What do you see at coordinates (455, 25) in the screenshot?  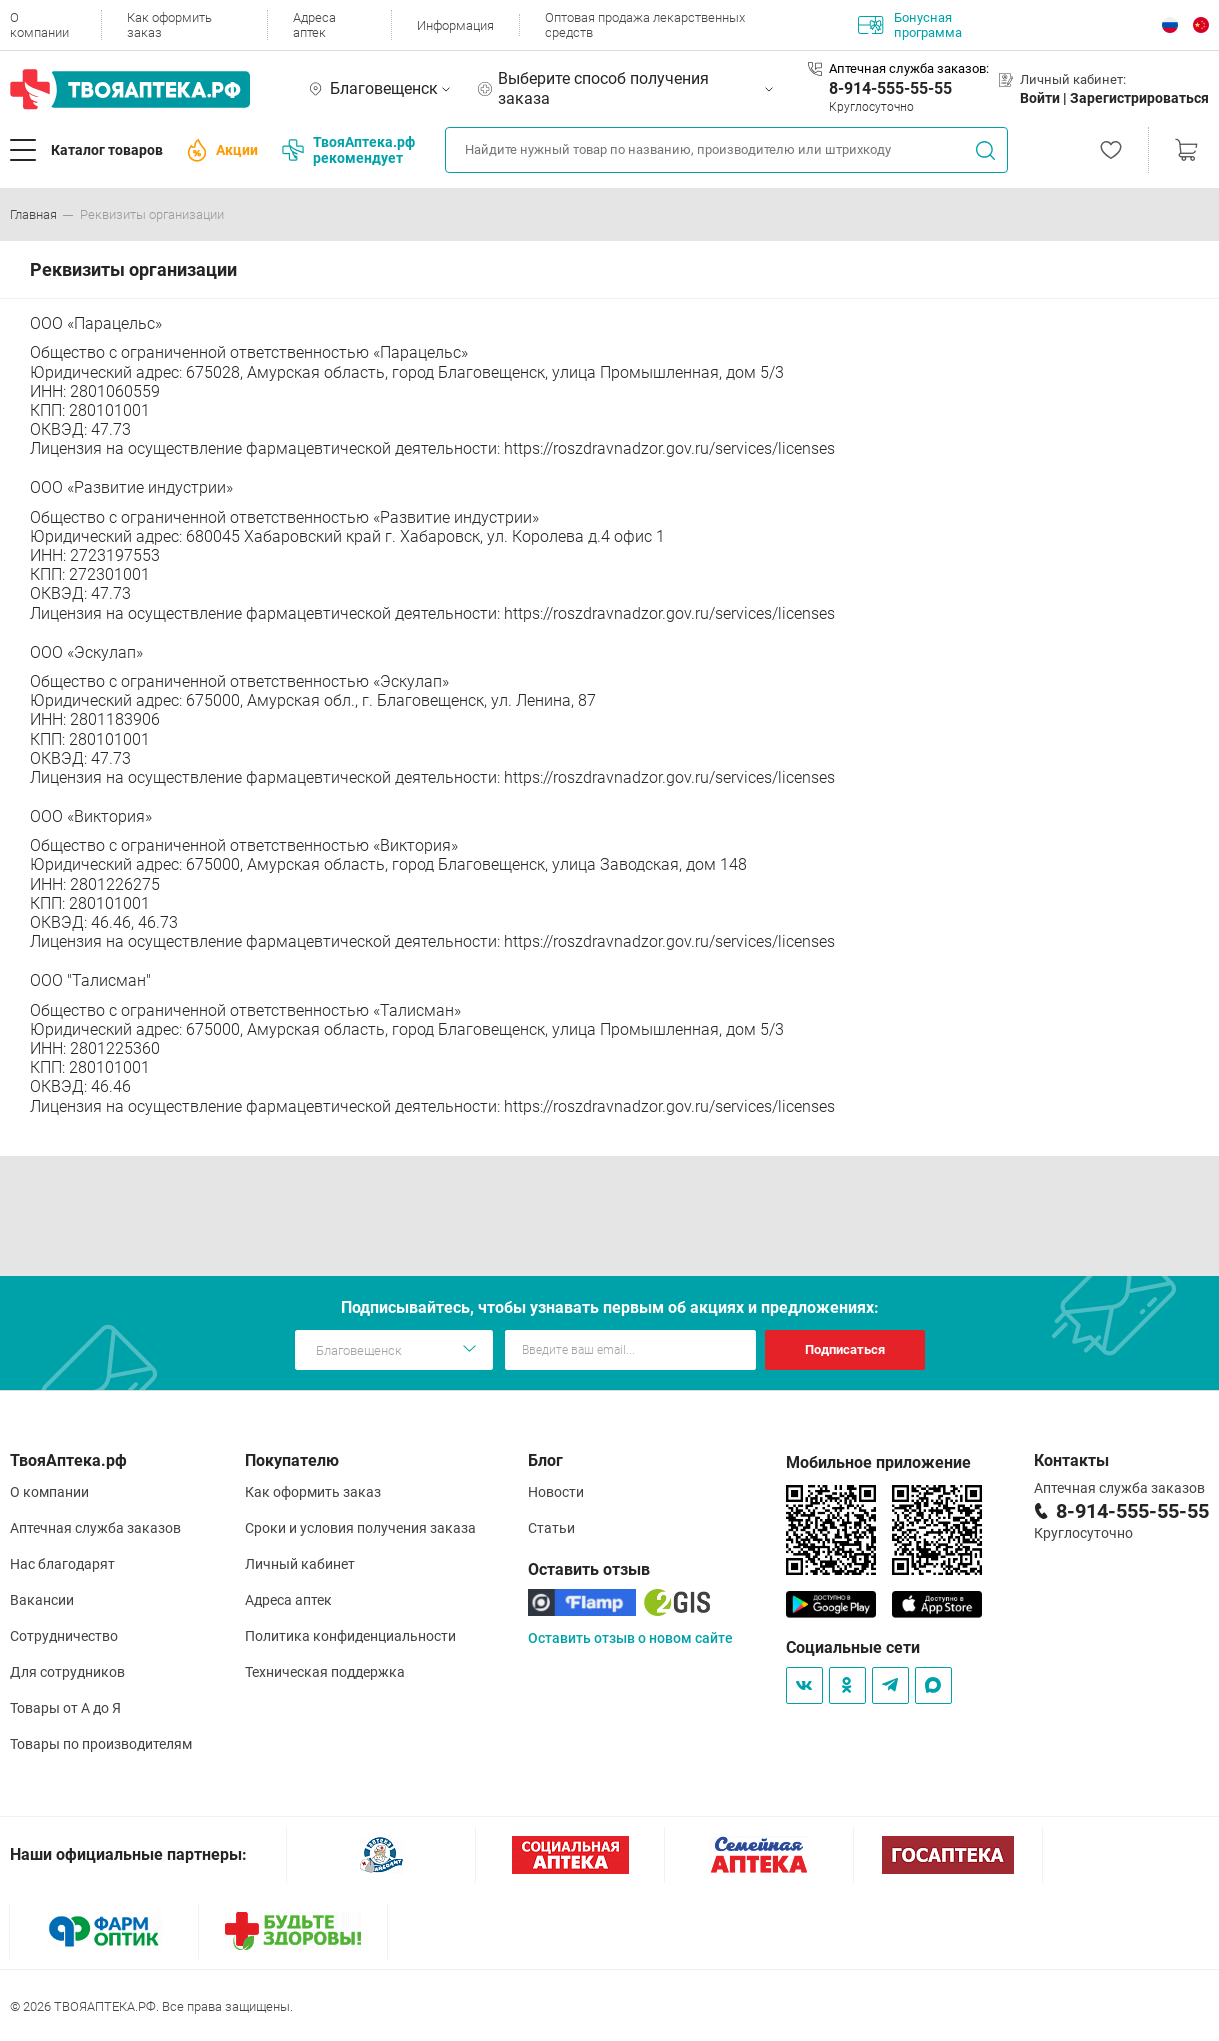 I see `Информация` at bounding box center [455, 25].